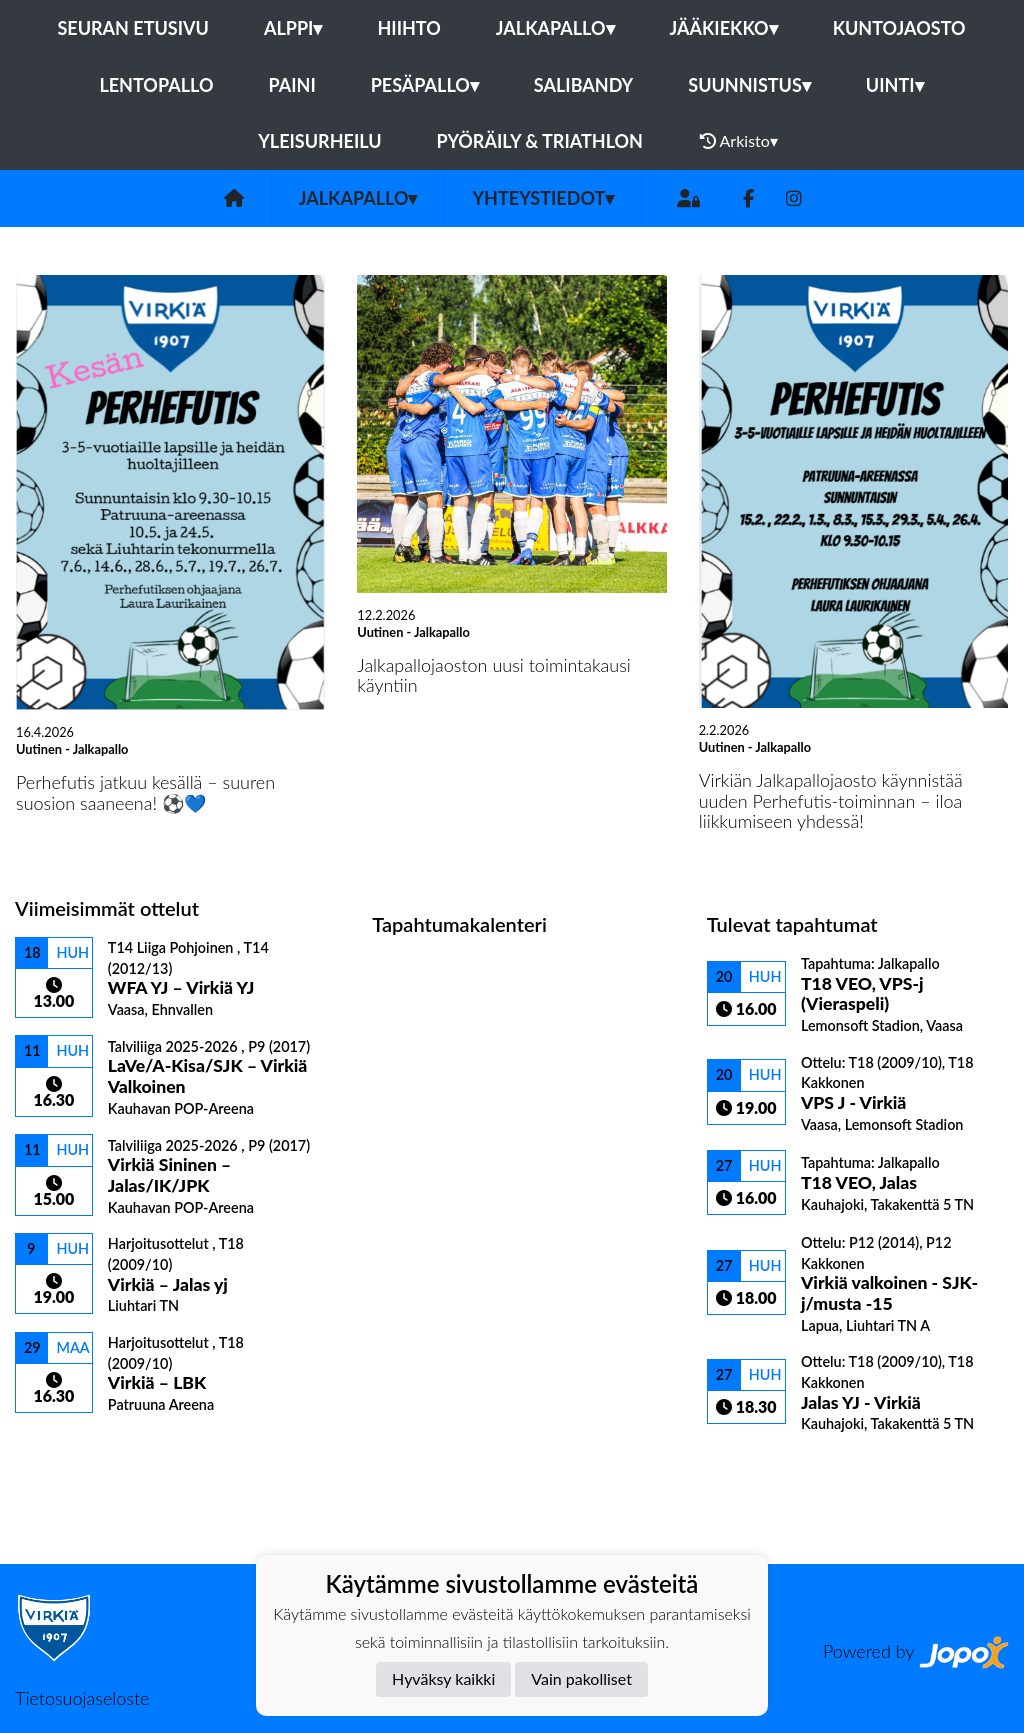 The image size is (1024, 1733). What do you see at coordinates (749, 85) in the screenshot?
I see `Suunnistus` at bounding box center [749, 85].